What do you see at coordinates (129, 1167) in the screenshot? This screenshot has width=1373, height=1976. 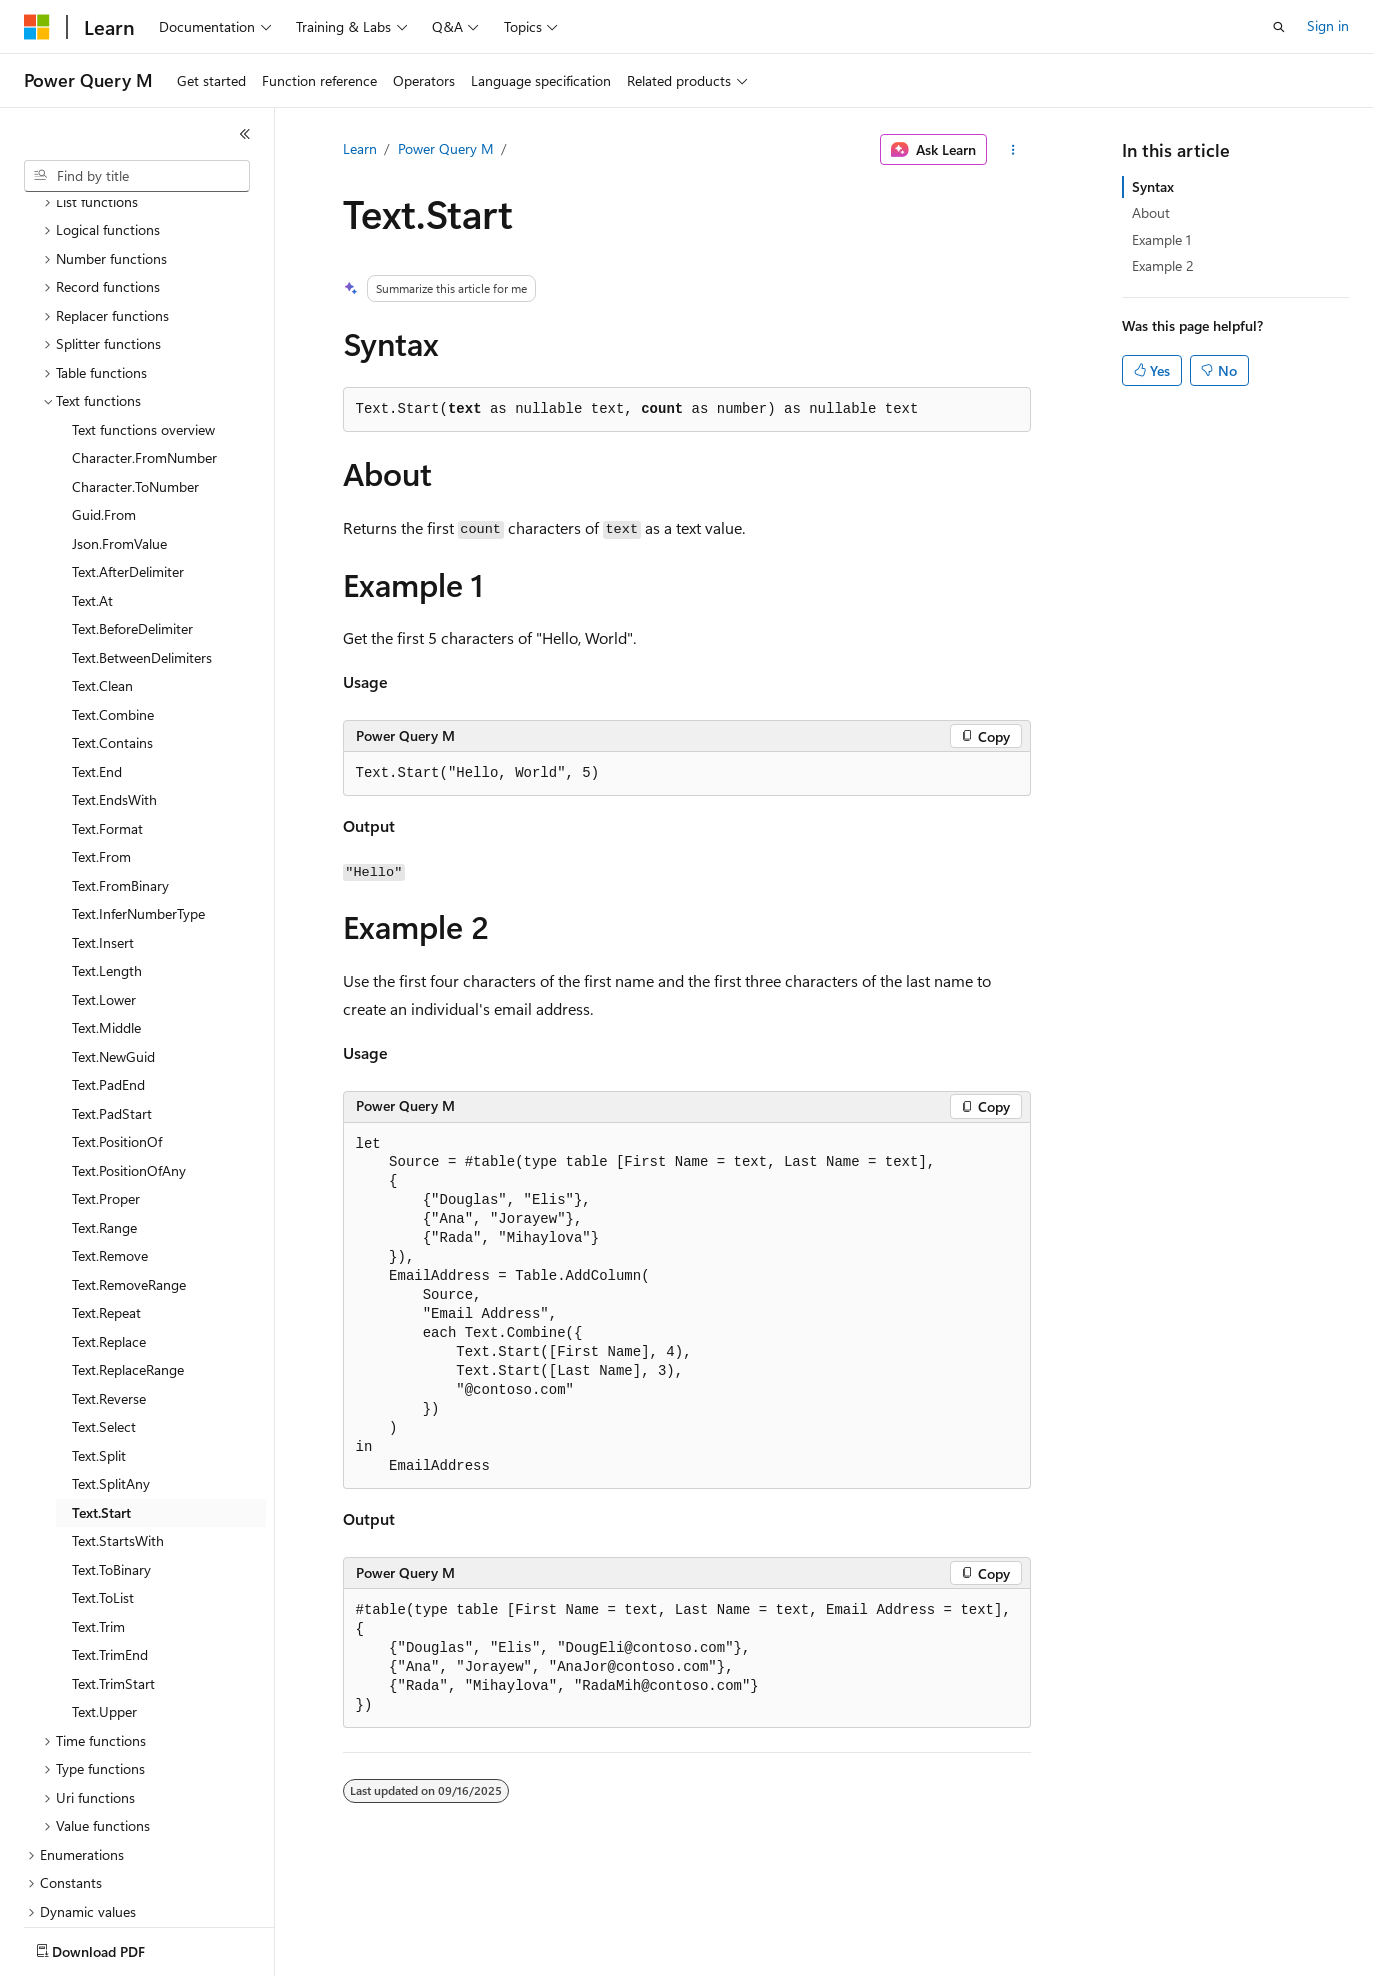 I see `Text.RemoveRange [treeitem]` at bounding box center [129, 1167].